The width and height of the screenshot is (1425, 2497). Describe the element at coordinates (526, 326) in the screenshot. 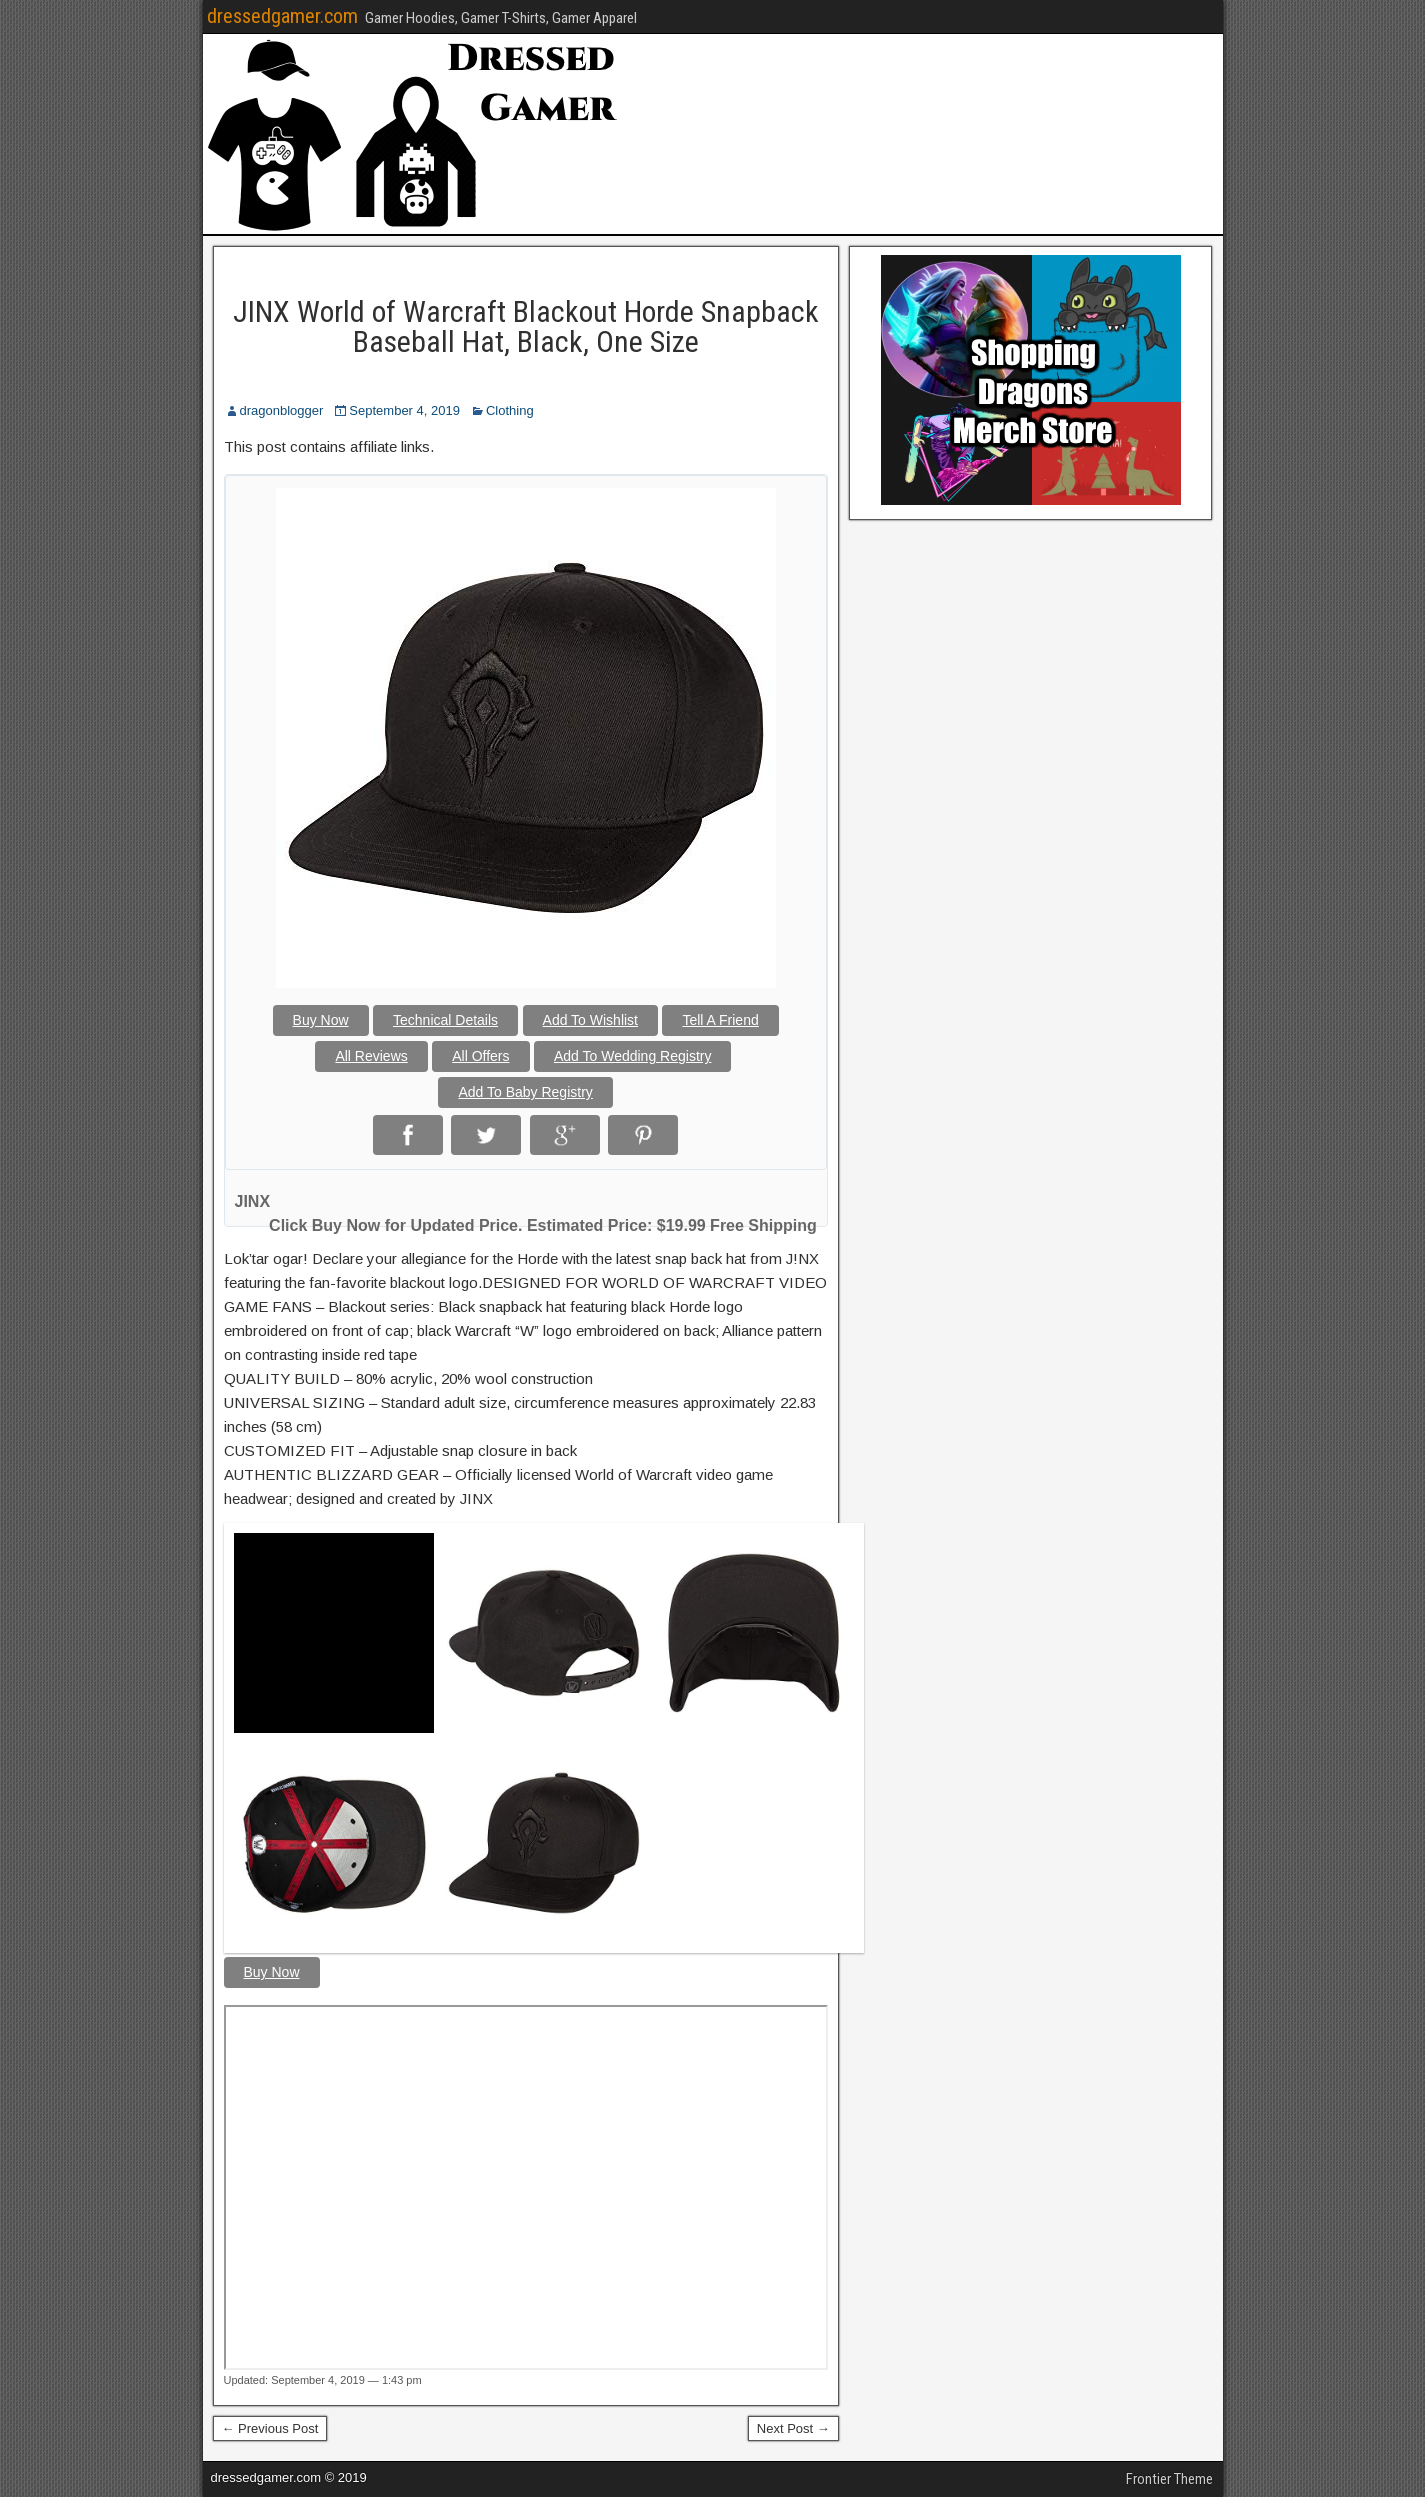

I see `JINX World of Warcraft Blackout Horde Snapback Baseball Hat, Black, One Size` at that location.